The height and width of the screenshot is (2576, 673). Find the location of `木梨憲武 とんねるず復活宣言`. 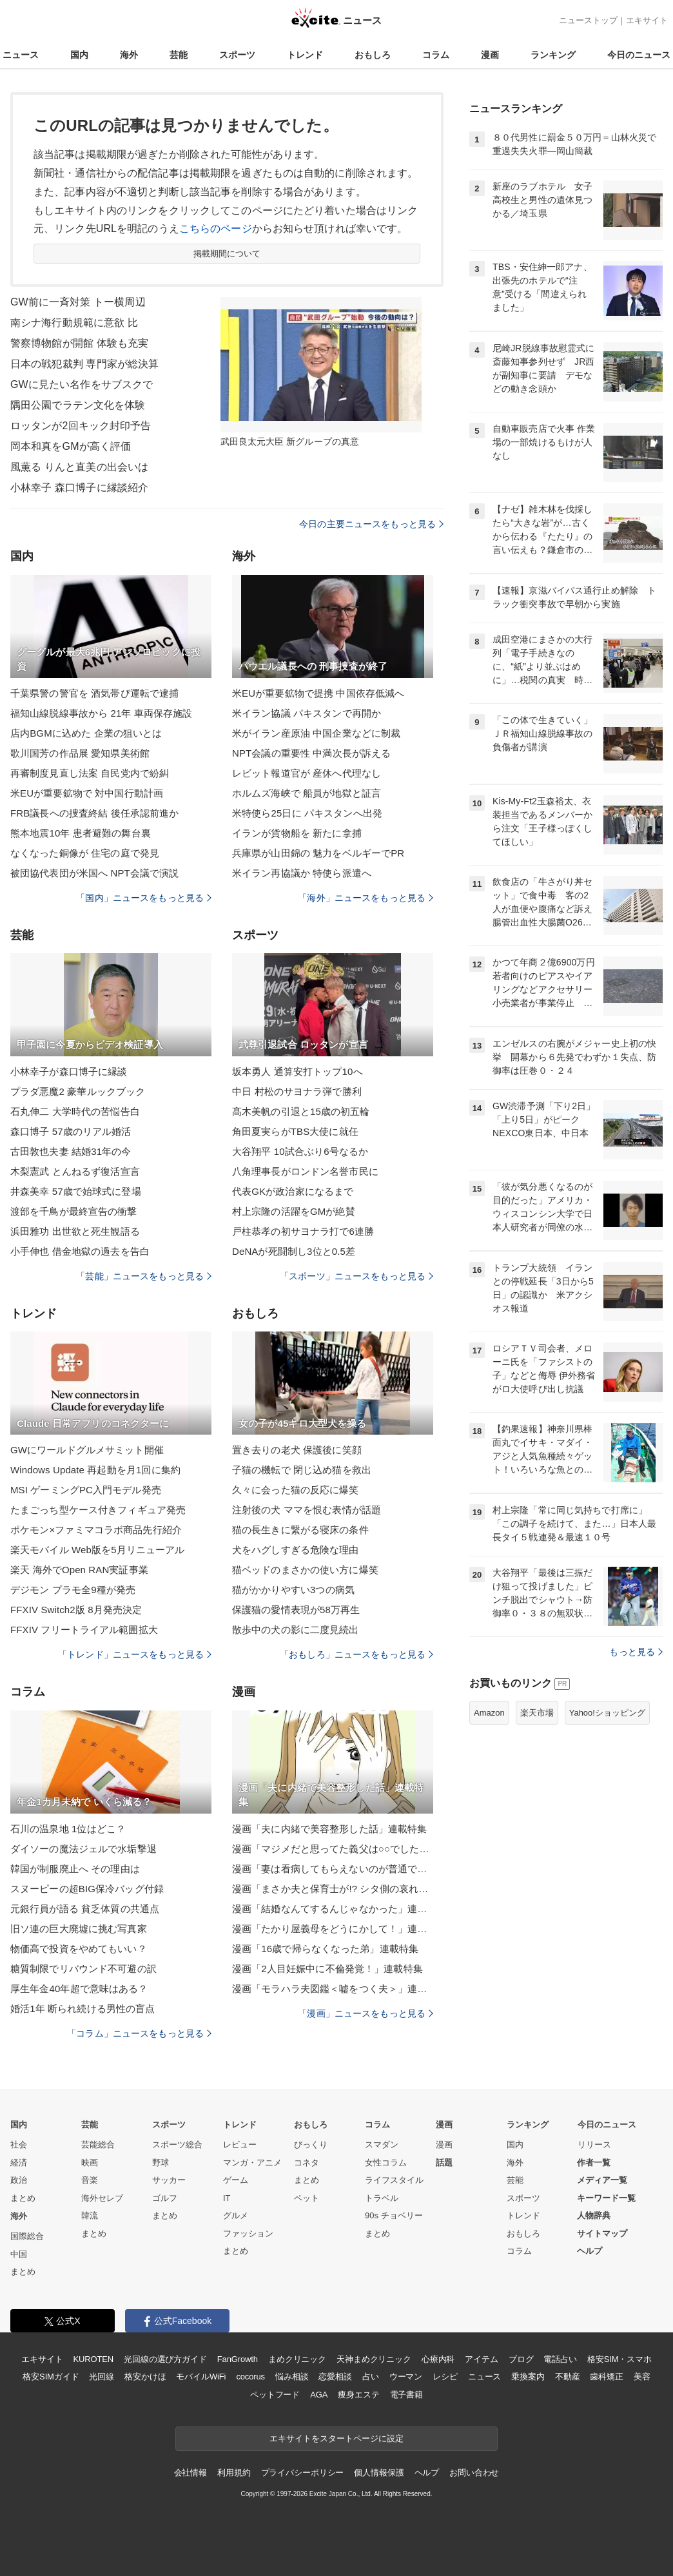

木梨憲武 とんねるず復活宣言 is located at coordinates (75, 1171).